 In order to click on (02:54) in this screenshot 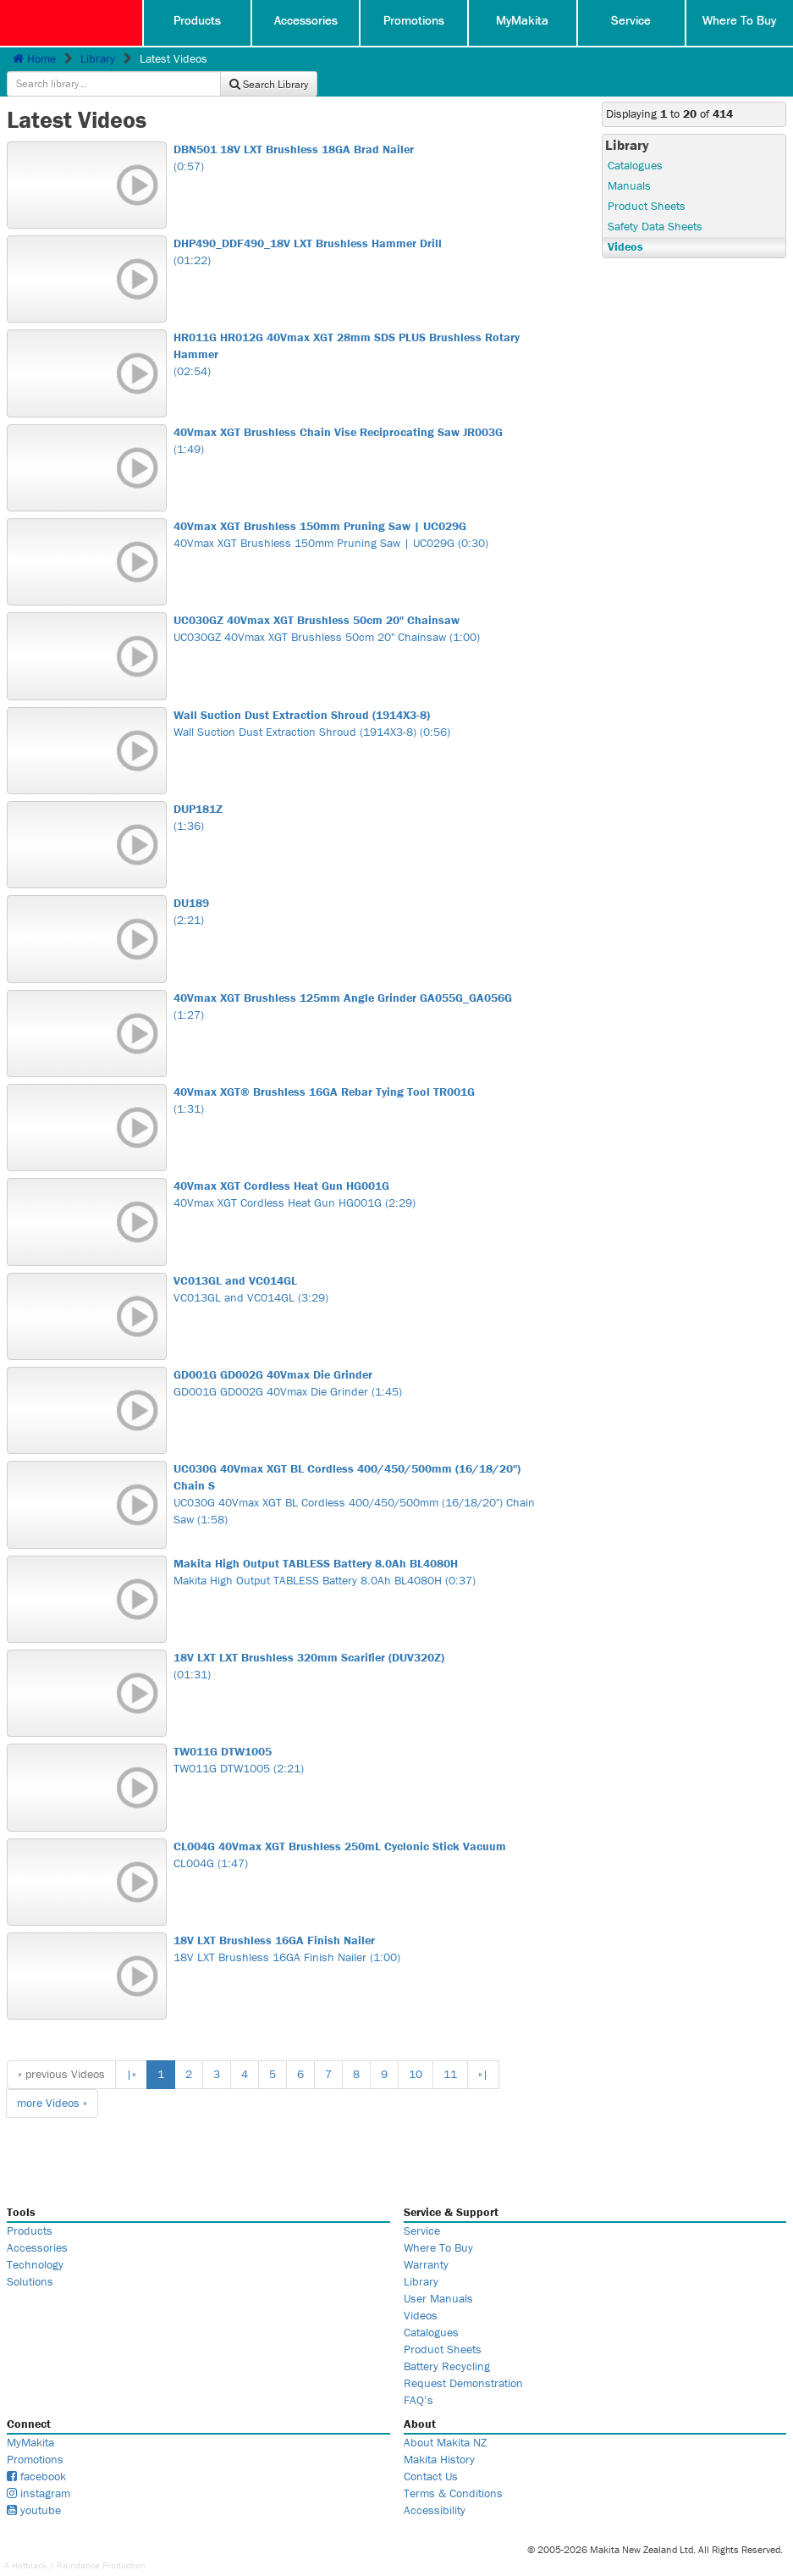, I will do `click(358, 330)`.